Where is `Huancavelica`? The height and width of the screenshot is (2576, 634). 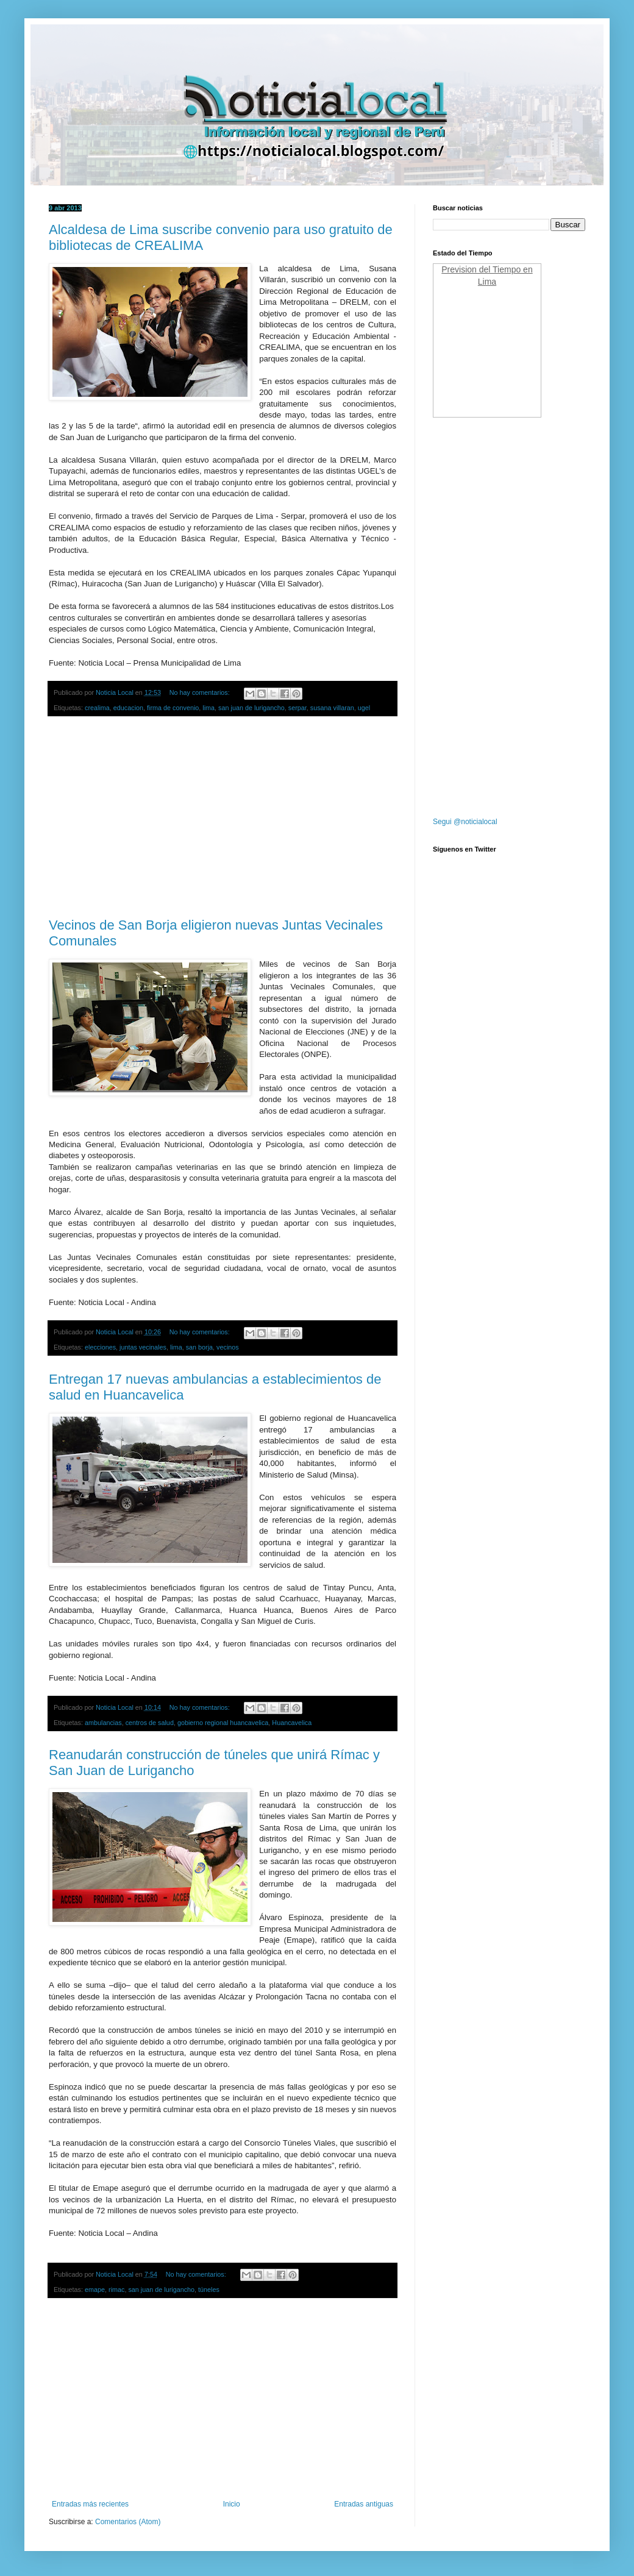 Huancavelica is located at coordinates (292, 1722).